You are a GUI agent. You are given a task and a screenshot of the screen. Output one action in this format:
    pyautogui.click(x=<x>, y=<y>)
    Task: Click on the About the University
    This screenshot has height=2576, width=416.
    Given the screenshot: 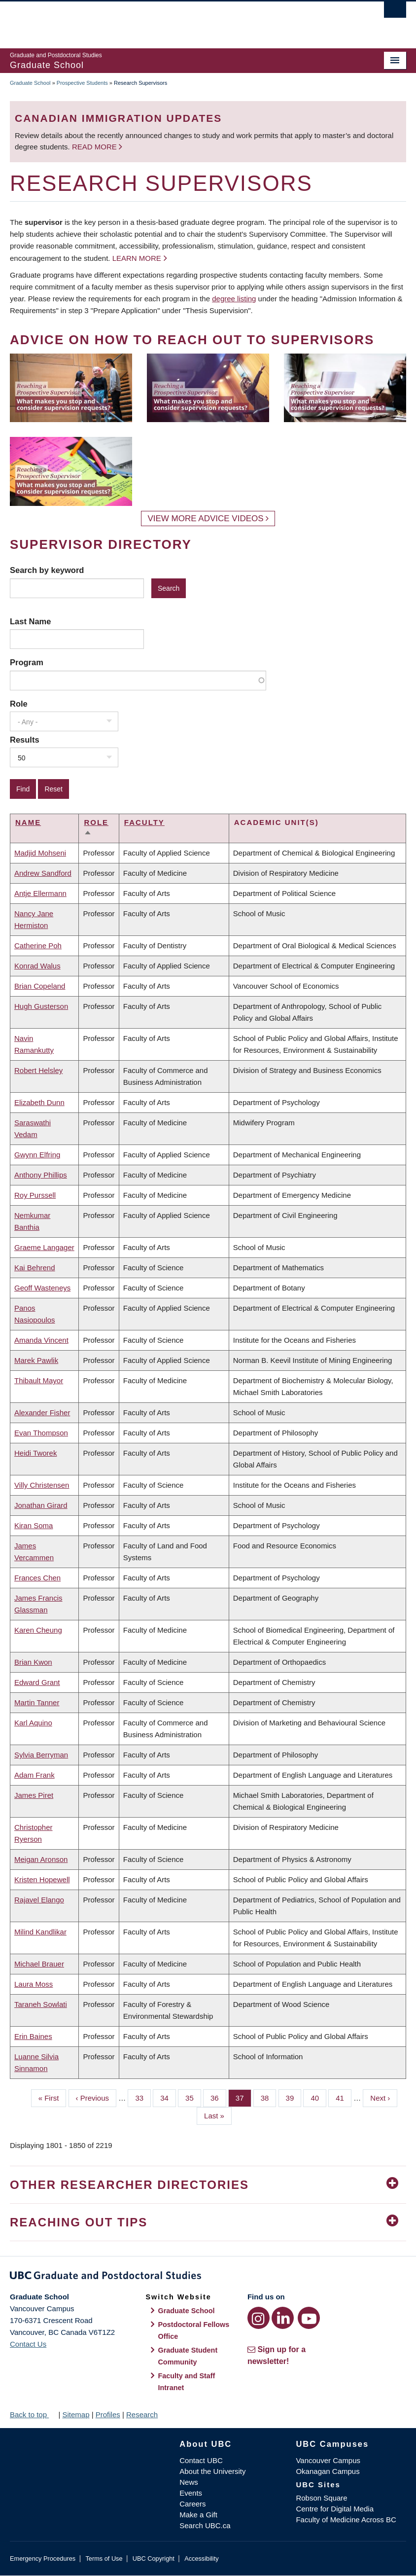 What is the action you would take?
    pyautogui.click(x=212, y=2471)
    